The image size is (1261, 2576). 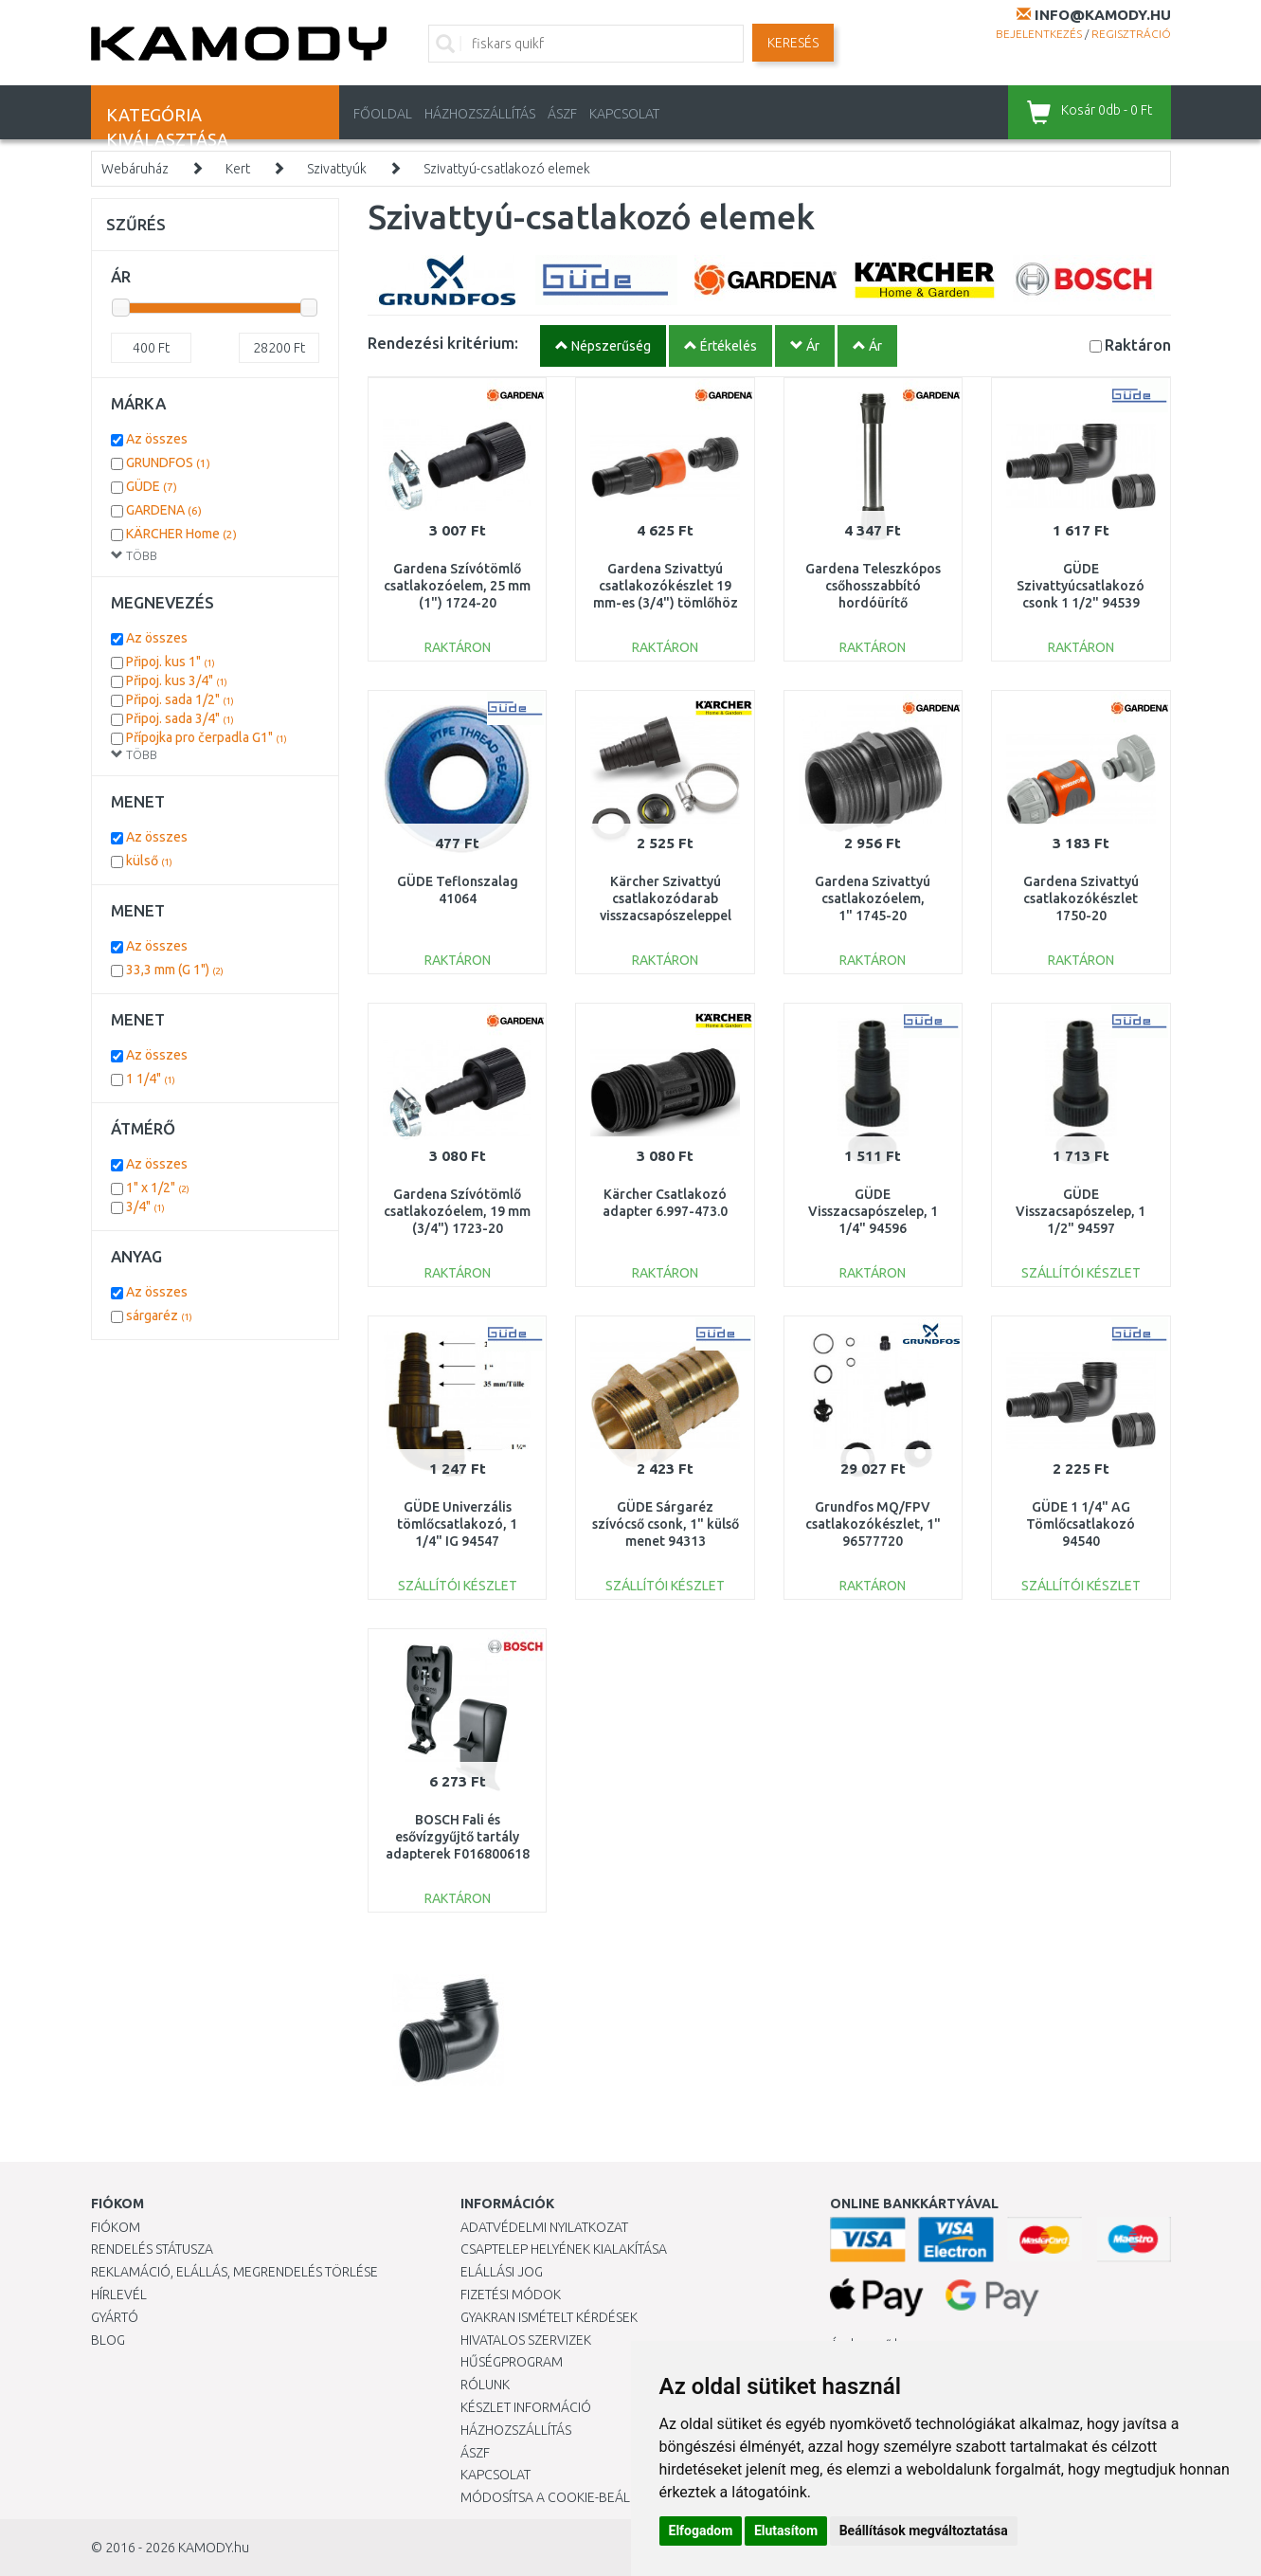 I want to click on Az összes, so click(x=157, y=438).